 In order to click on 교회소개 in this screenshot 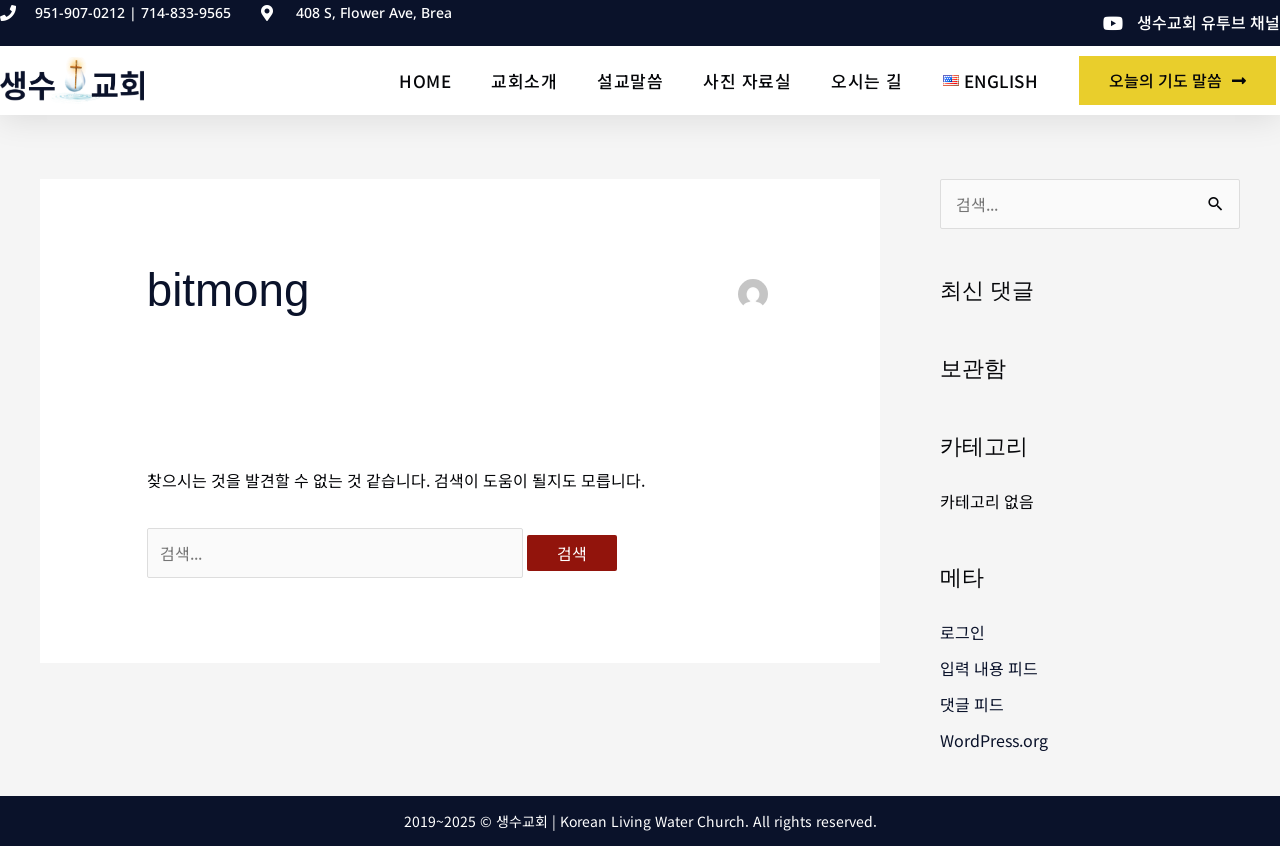, I will do `click(524, 80)`.